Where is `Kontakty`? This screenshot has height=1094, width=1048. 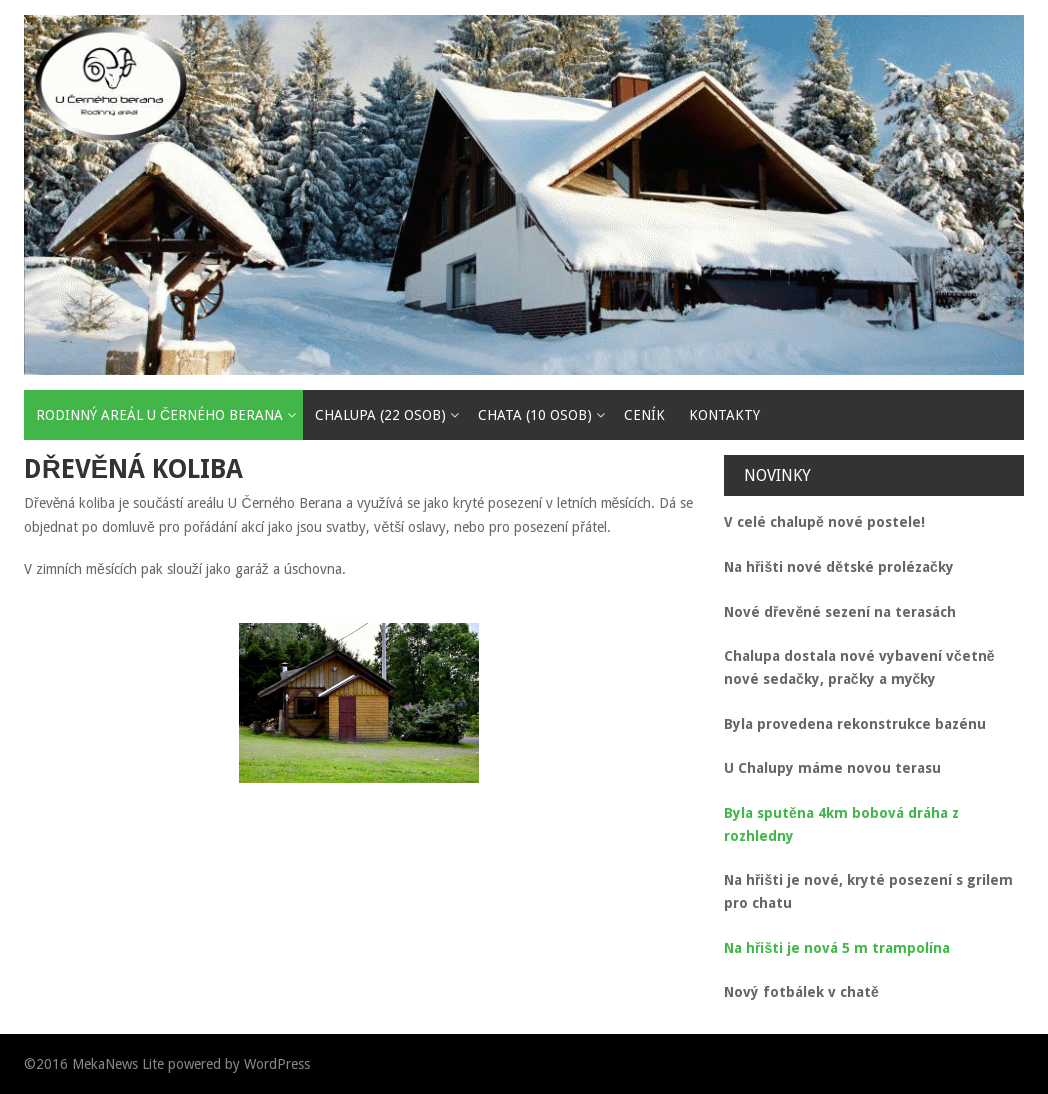
Kontakty is located at coordinates (724, 415).